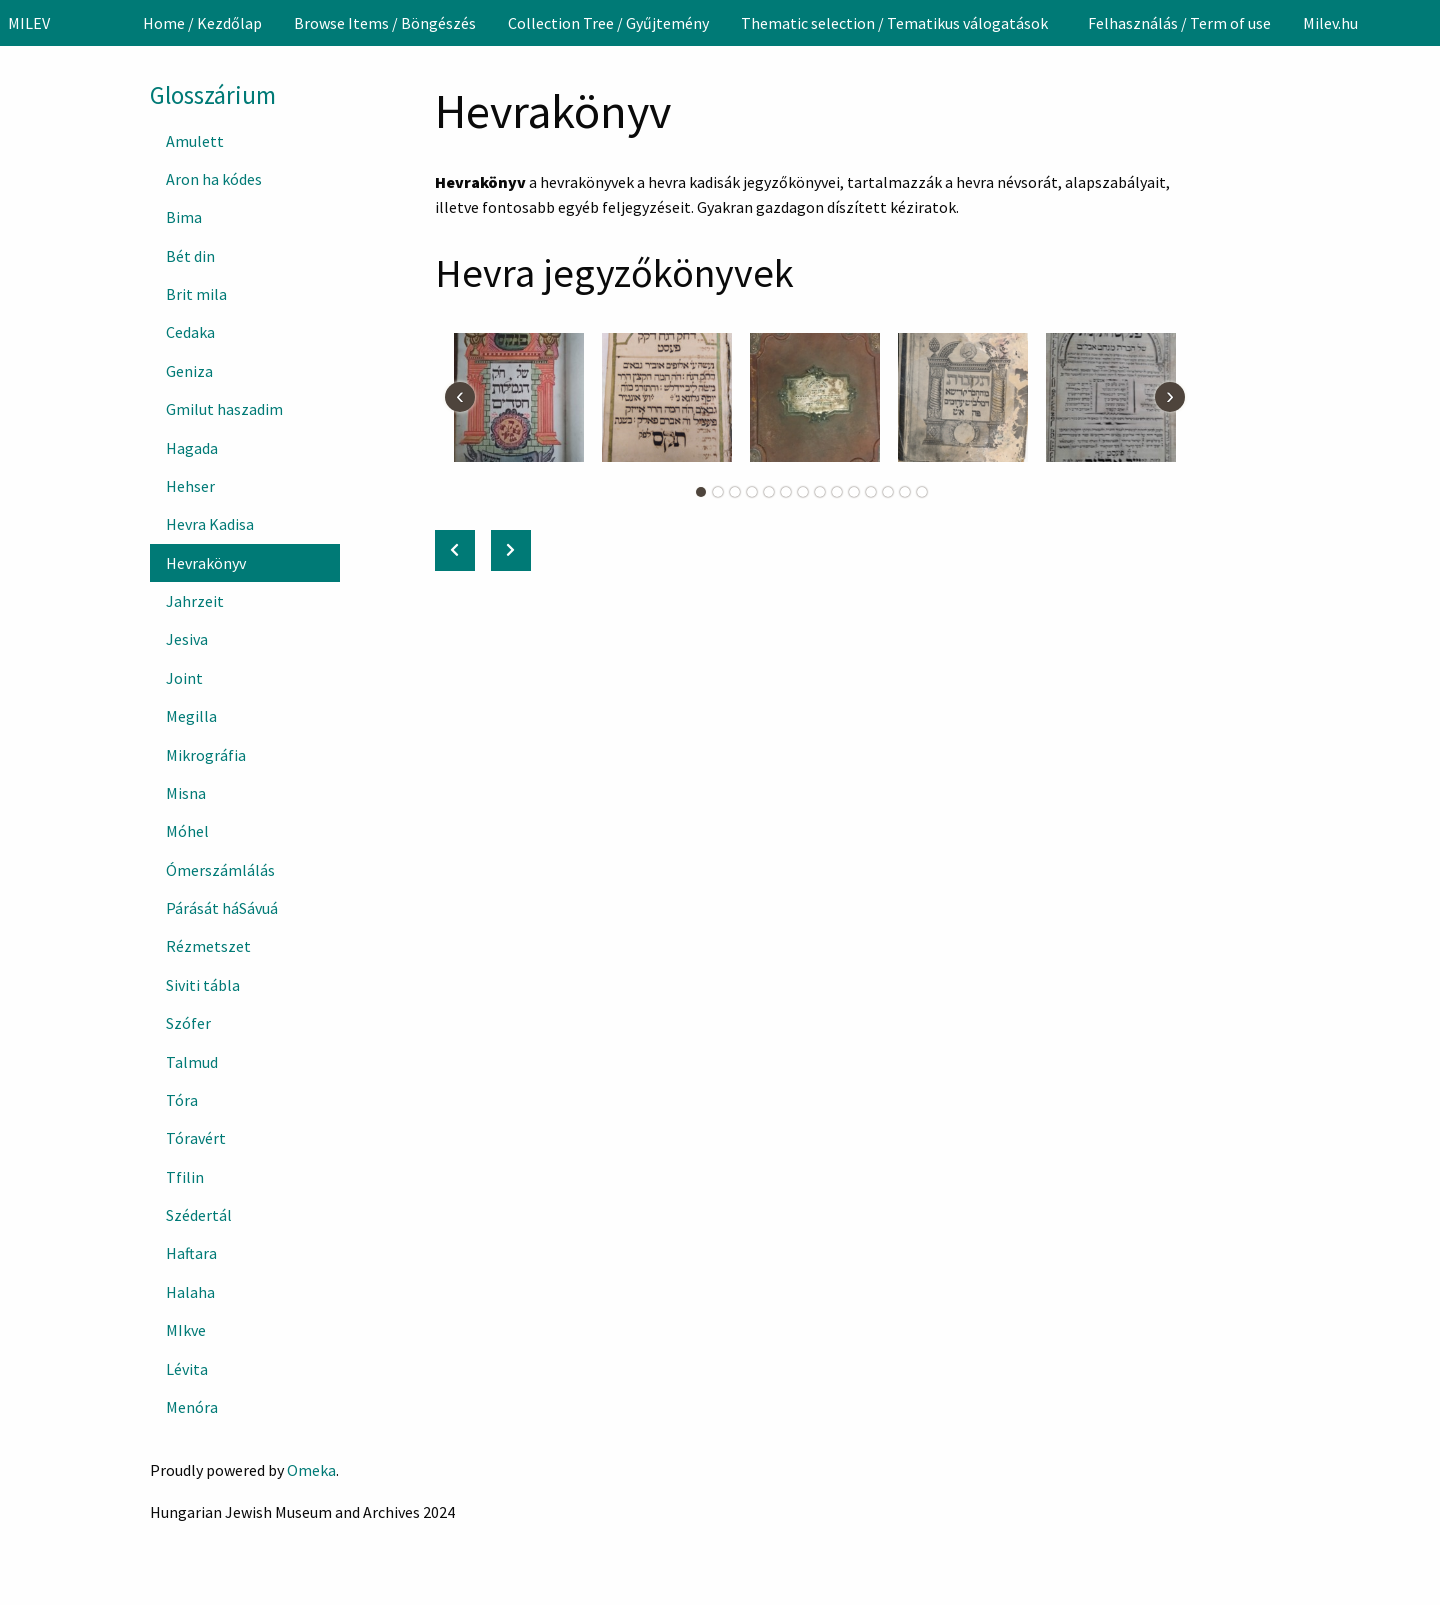 This screenshot has height=1605, width=1440. I want to click on 10, so click(854, 492).